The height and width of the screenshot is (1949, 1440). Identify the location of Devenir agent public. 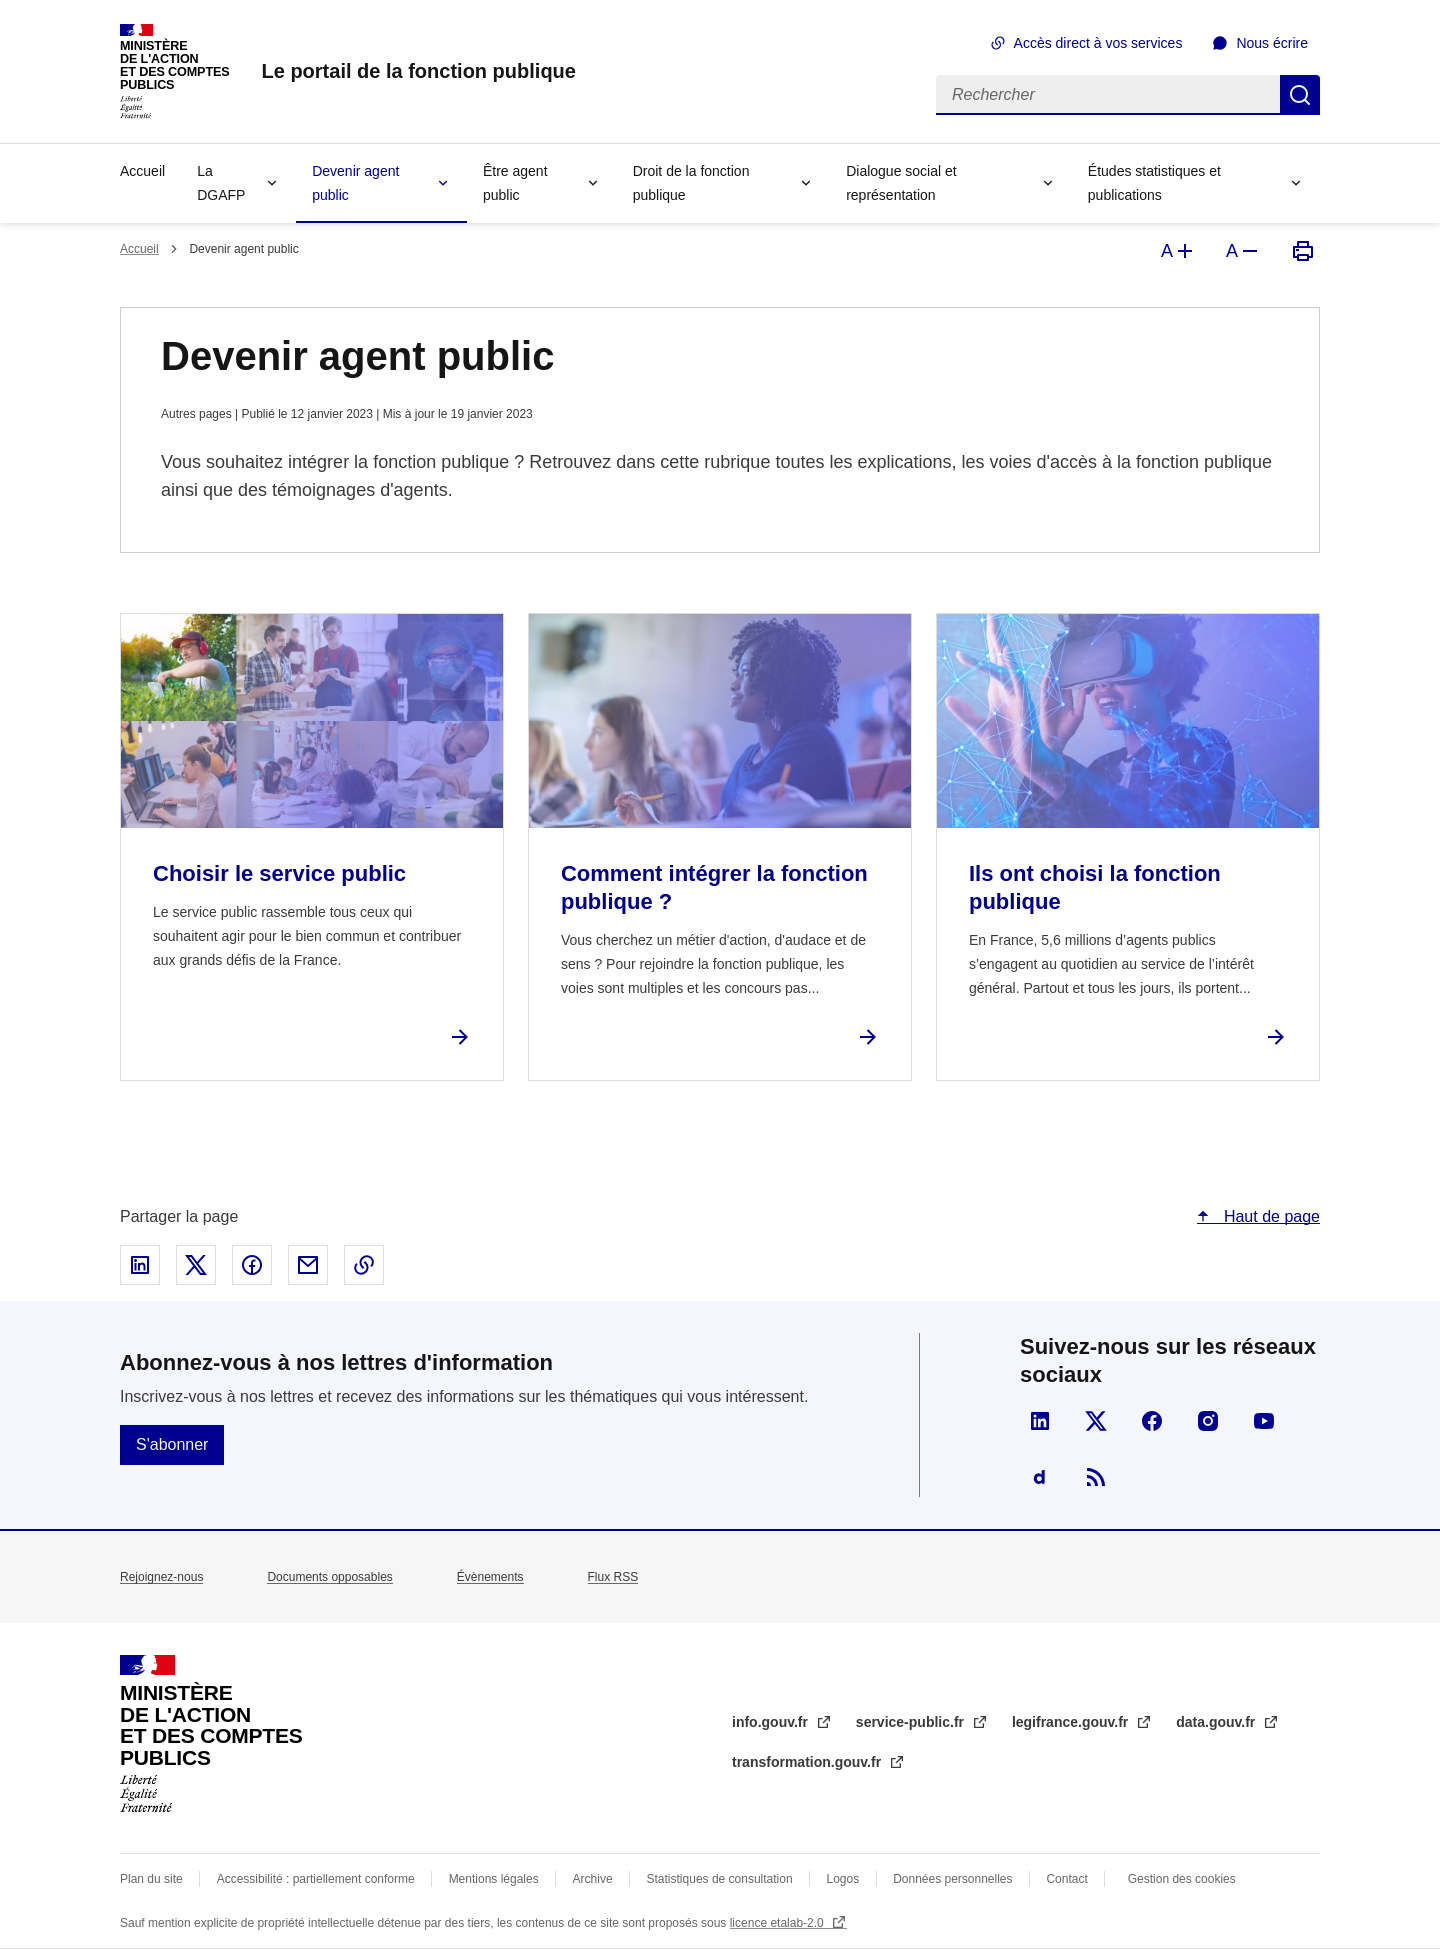
(355, 183).